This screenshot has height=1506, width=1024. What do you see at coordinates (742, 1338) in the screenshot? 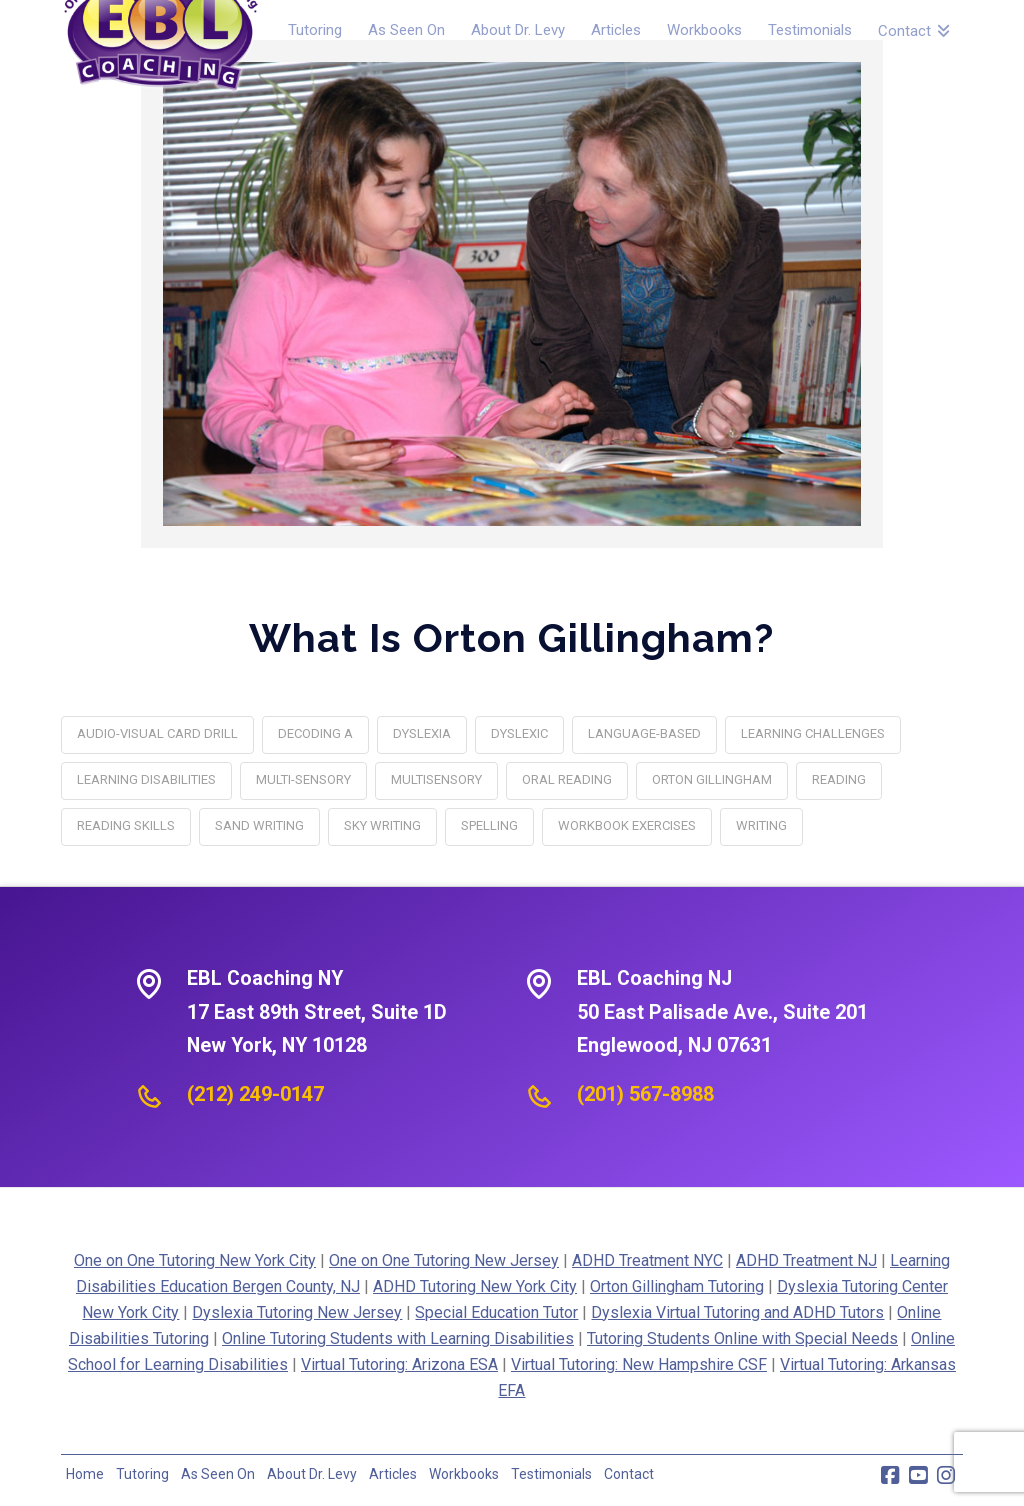
I see `Tutoring Students Online with Special Needs` at bounding box center [742, 1338].